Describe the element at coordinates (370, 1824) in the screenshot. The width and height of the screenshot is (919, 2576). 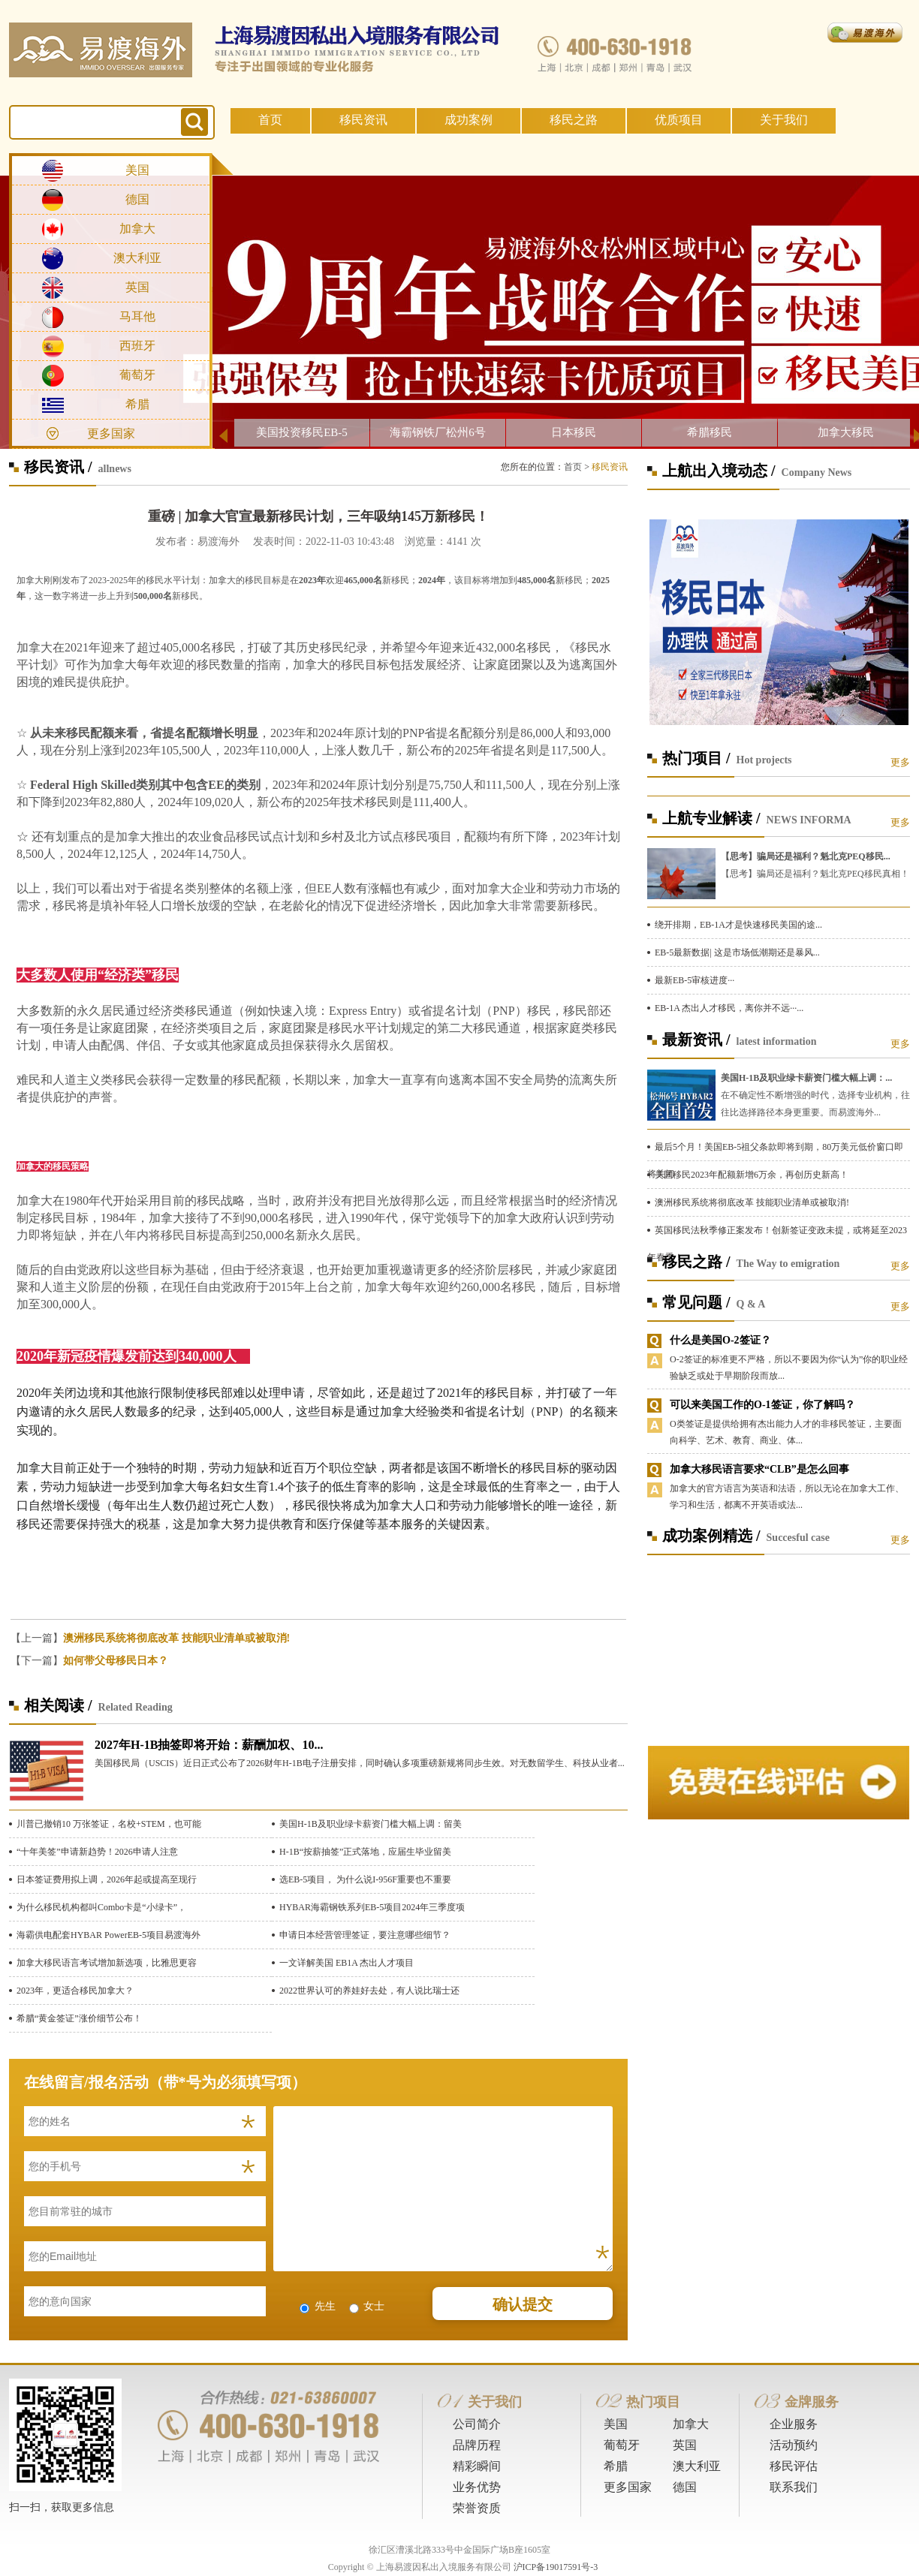
I see `美国H-1B及职业绿卡薪资门槛大幅上调：留美` at that location.